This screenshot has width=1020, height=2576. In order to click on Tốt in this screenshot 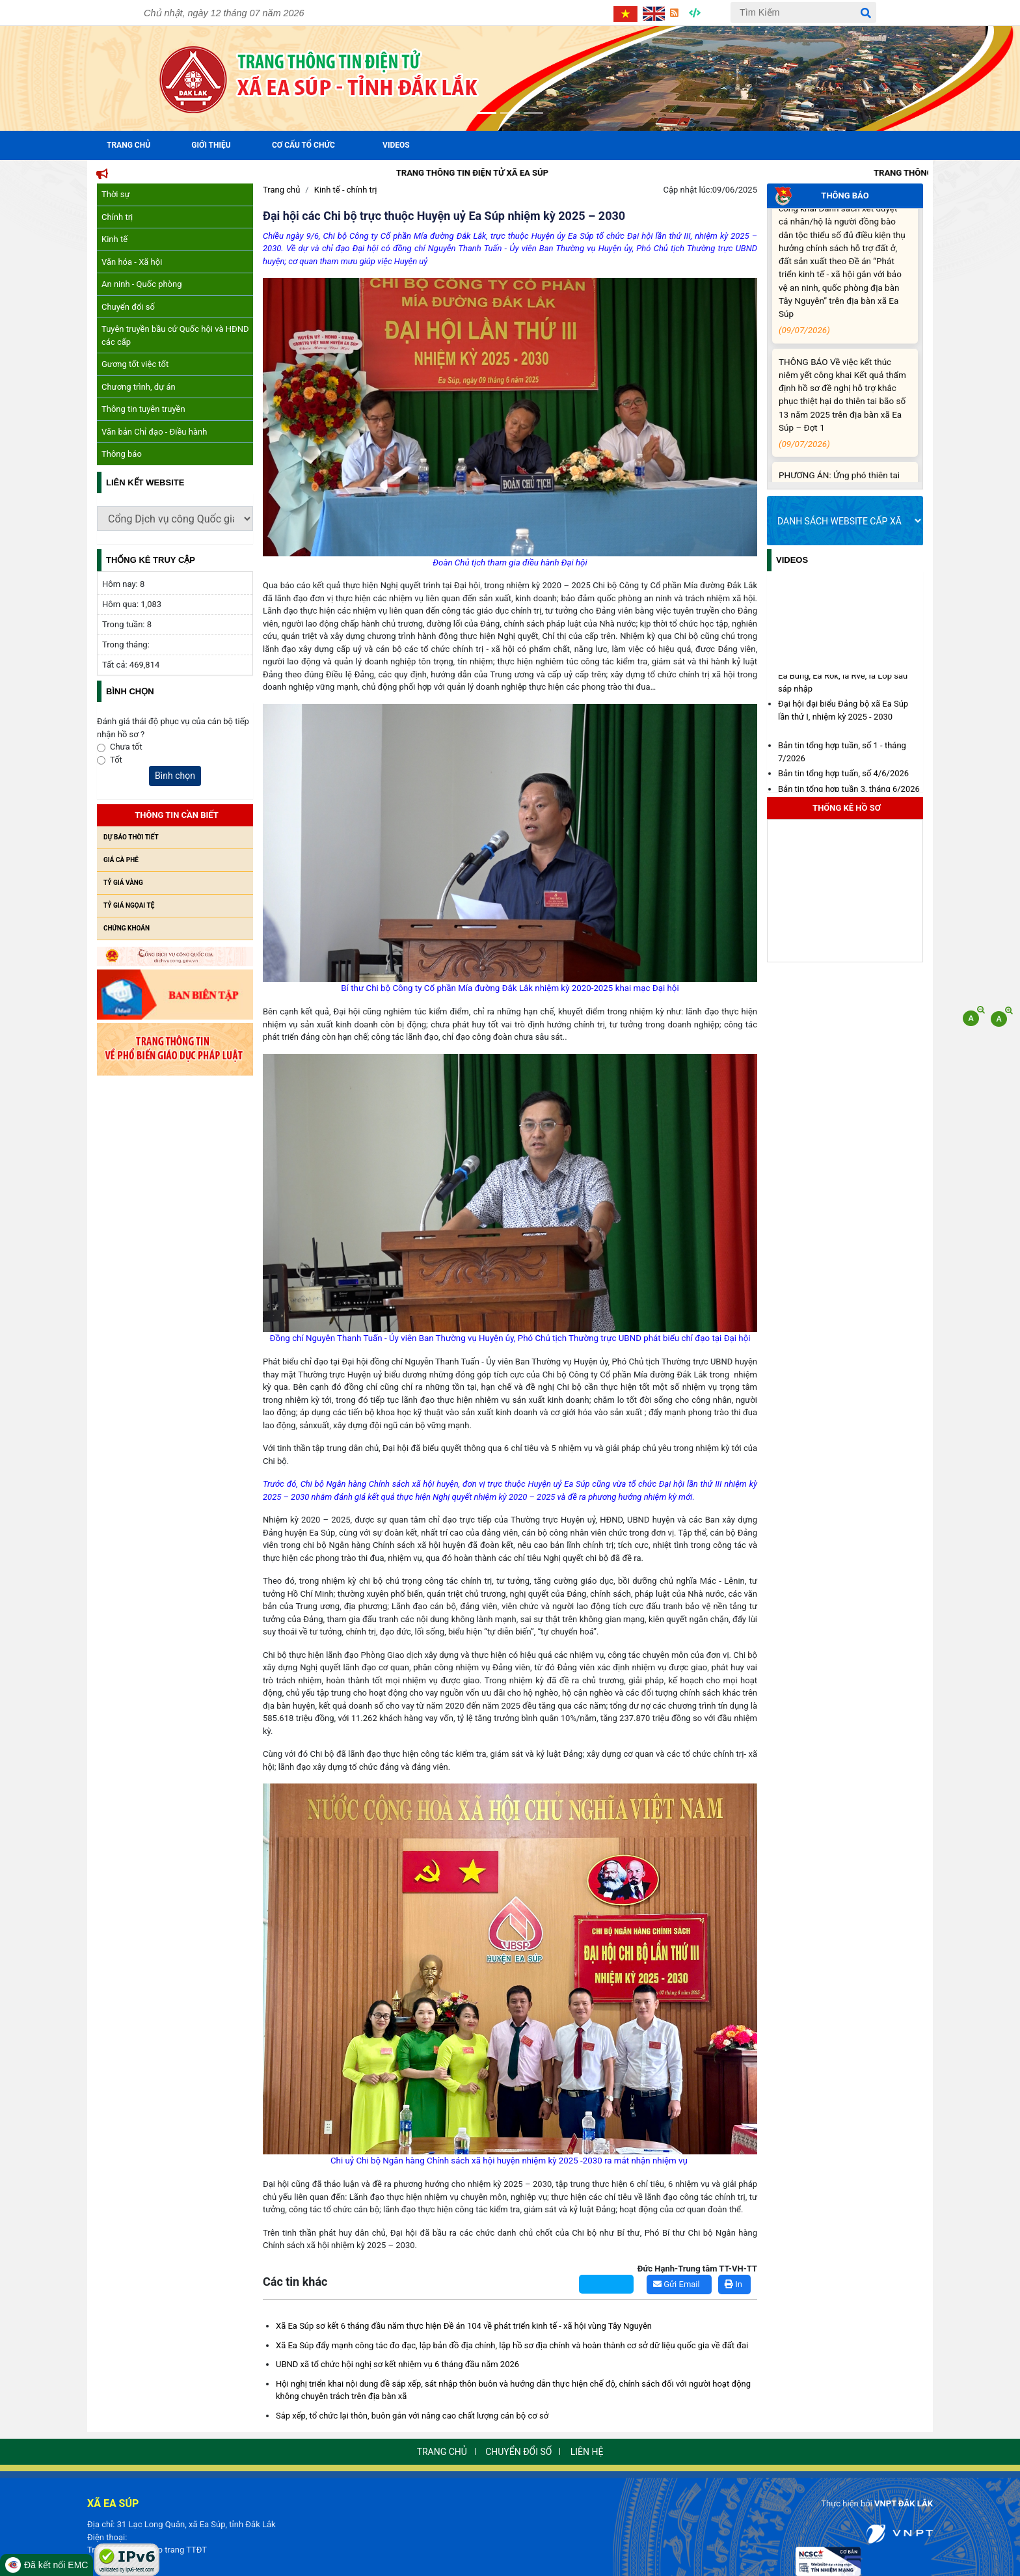, I will do `click(116, 760)`.